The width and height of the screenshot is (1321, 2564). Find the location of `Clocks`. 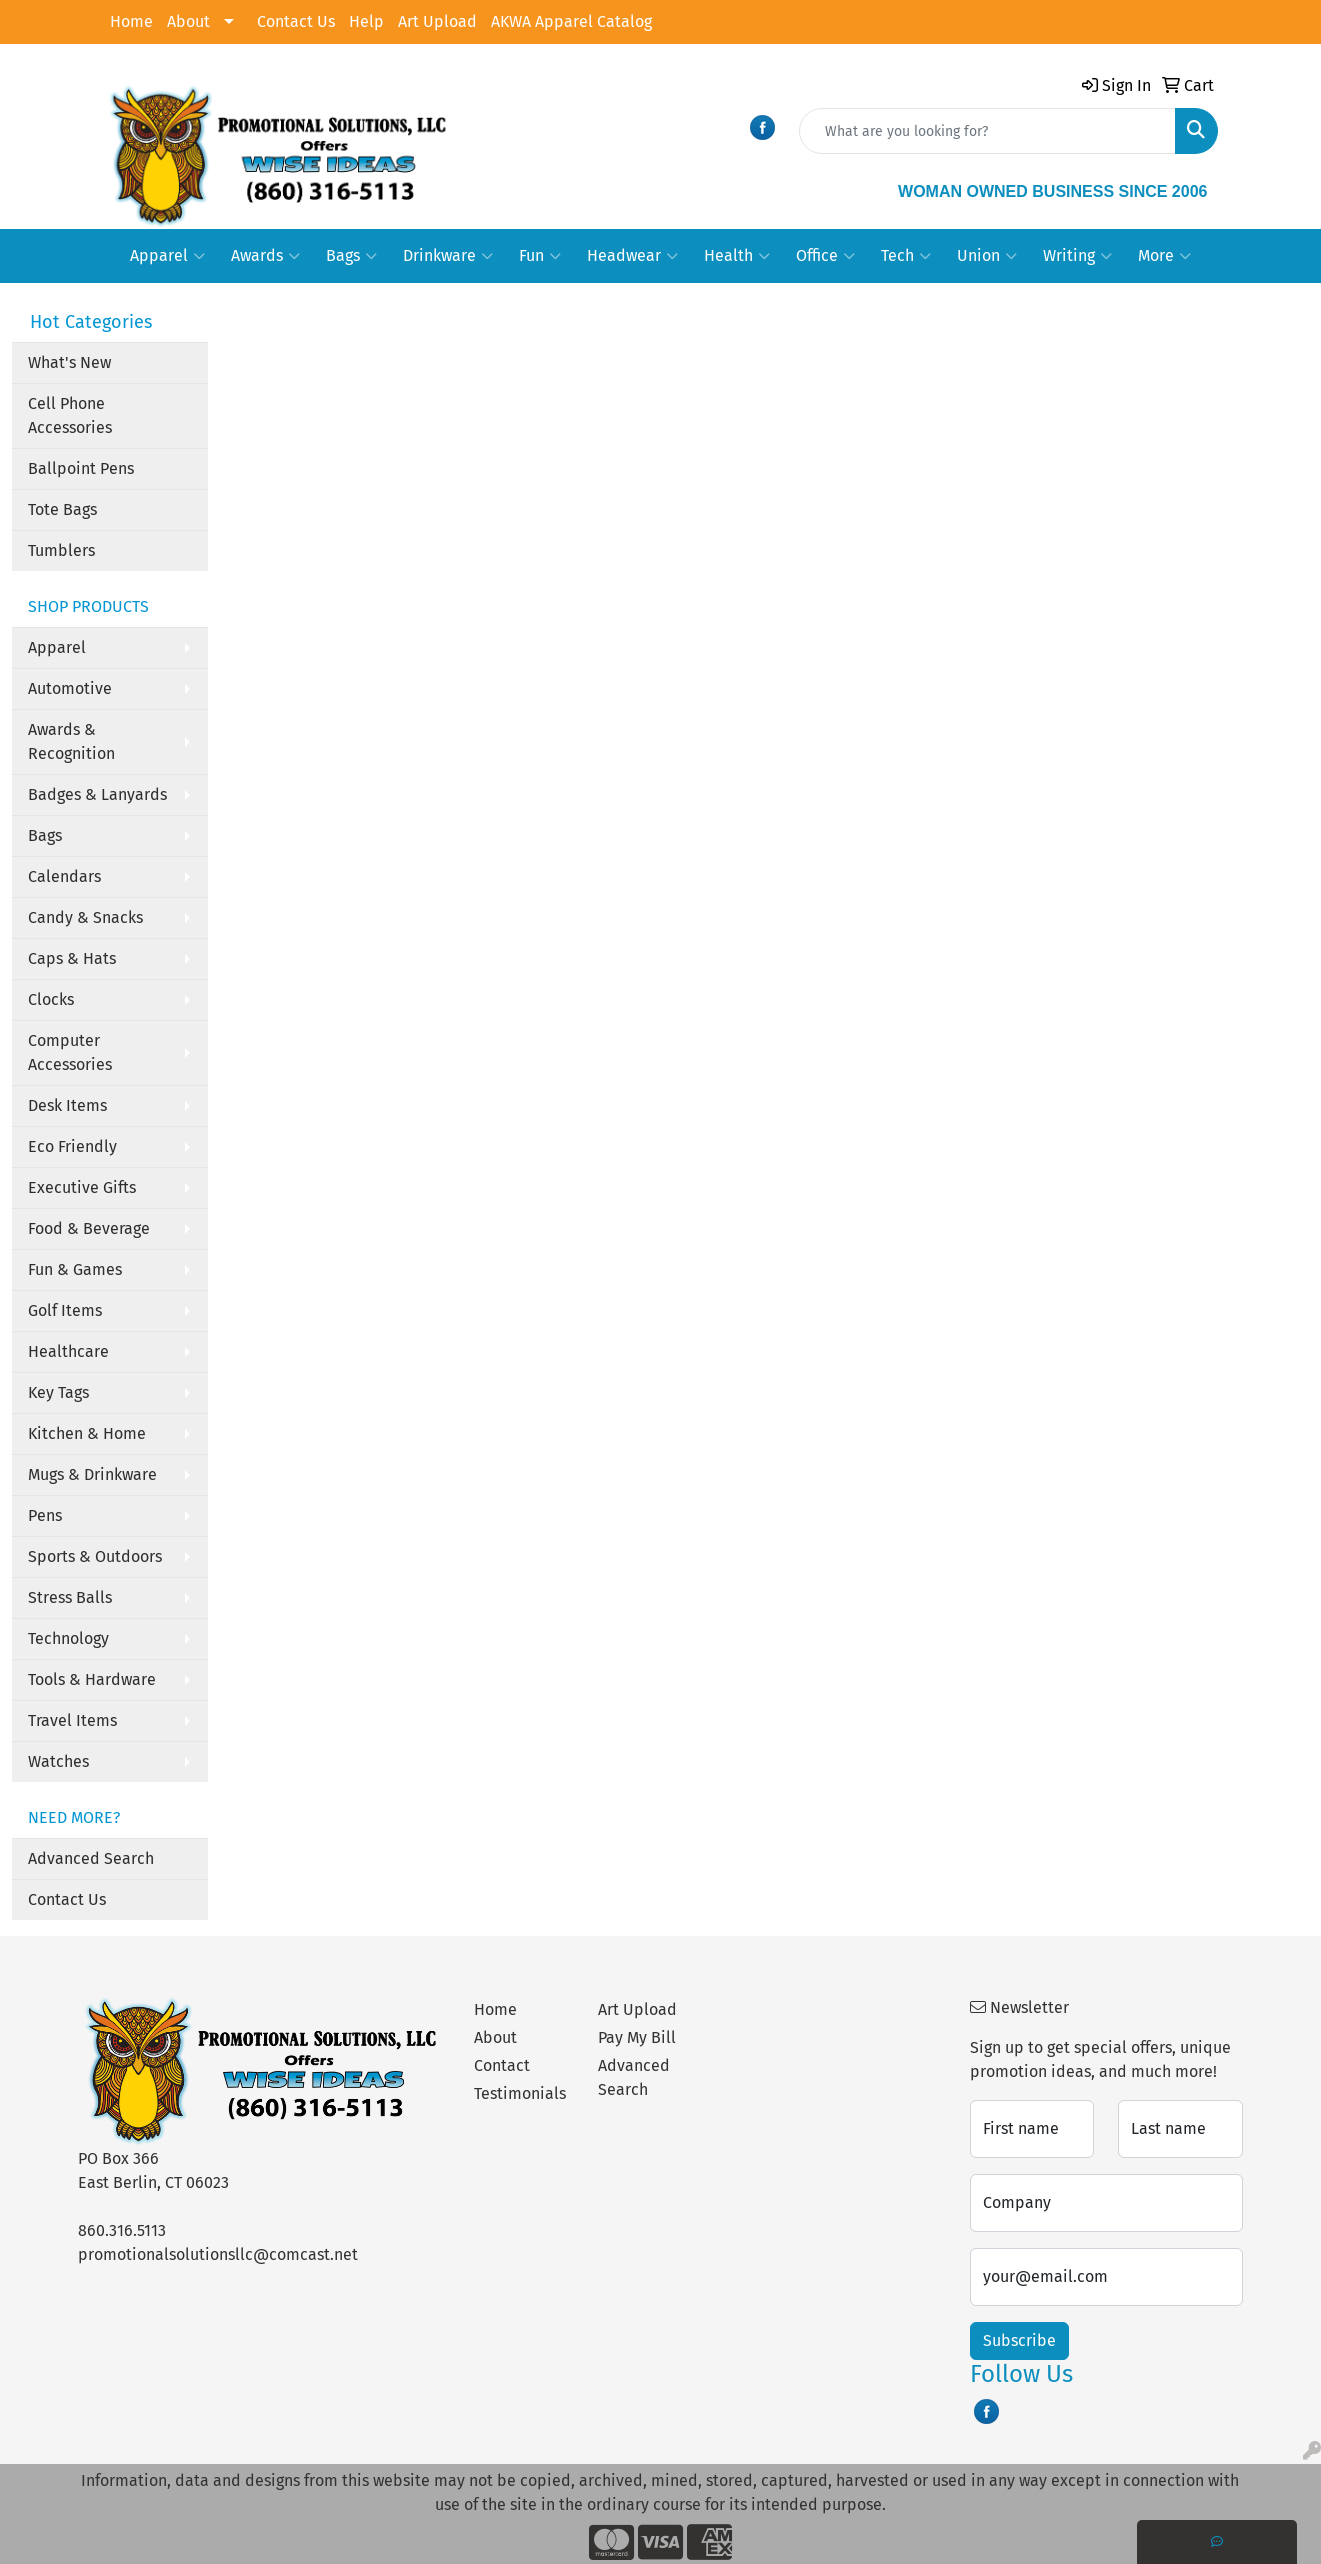

Clocks is located at coordinates (51, 999).